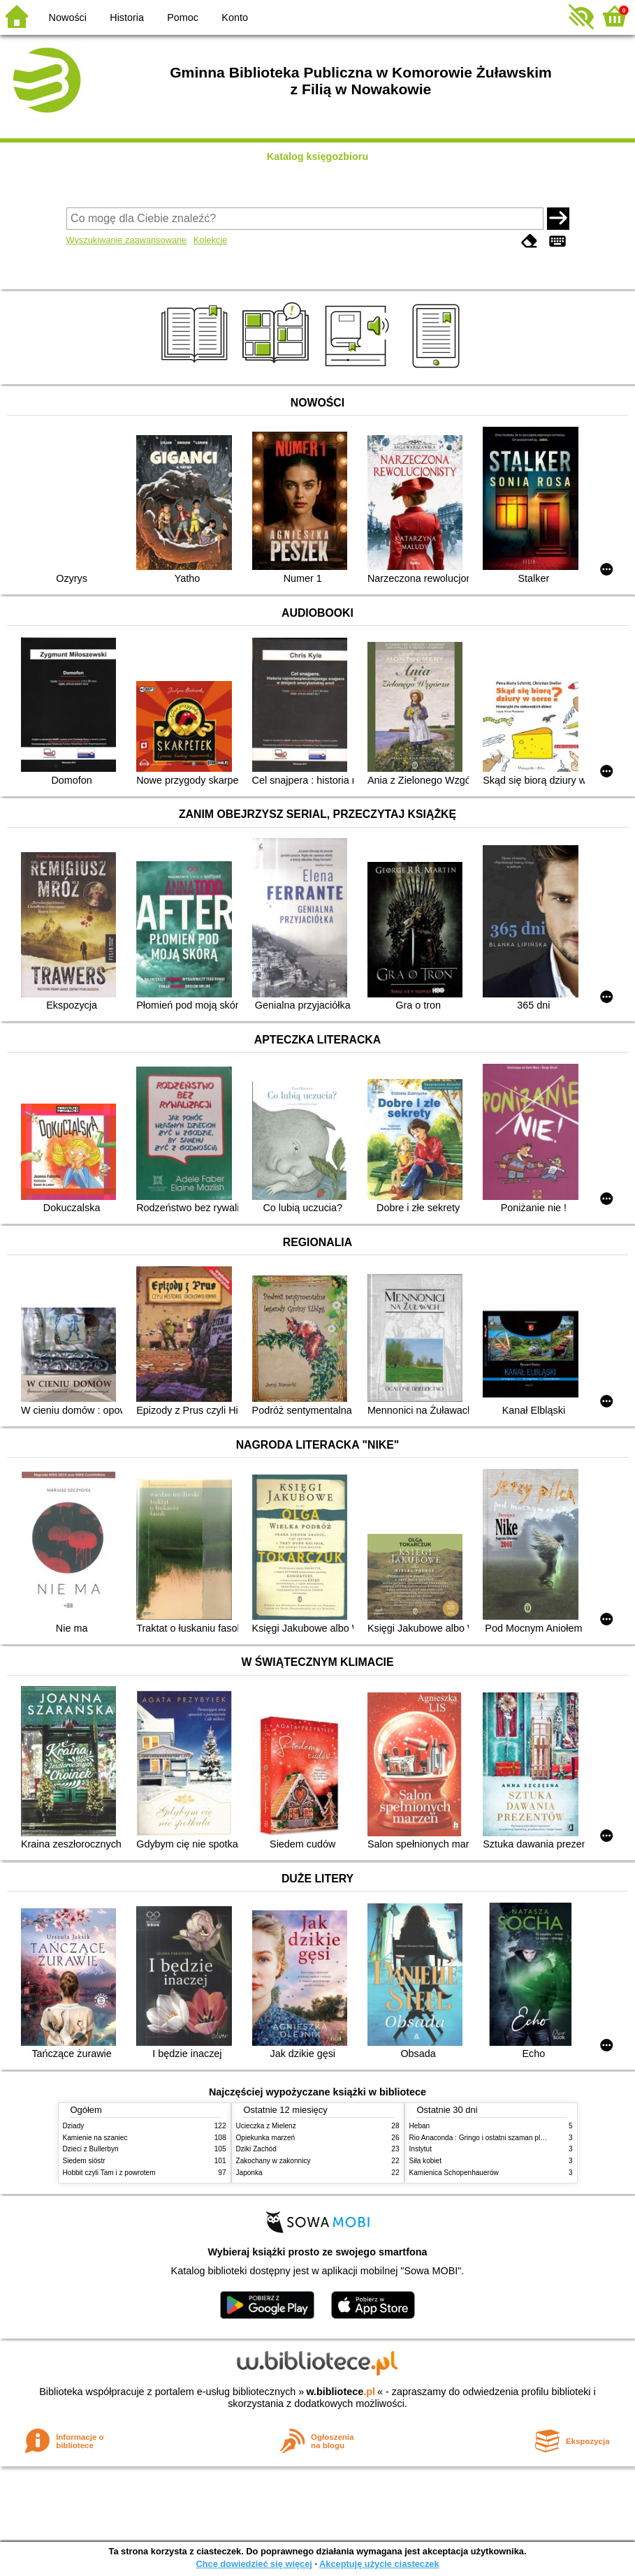 The height and width of the screenshot is (2576, 635). Describe the element at coordinates (109, 2172) in the screenshot. I see `Hobbit czyli Tam i z powrotem` at that location.